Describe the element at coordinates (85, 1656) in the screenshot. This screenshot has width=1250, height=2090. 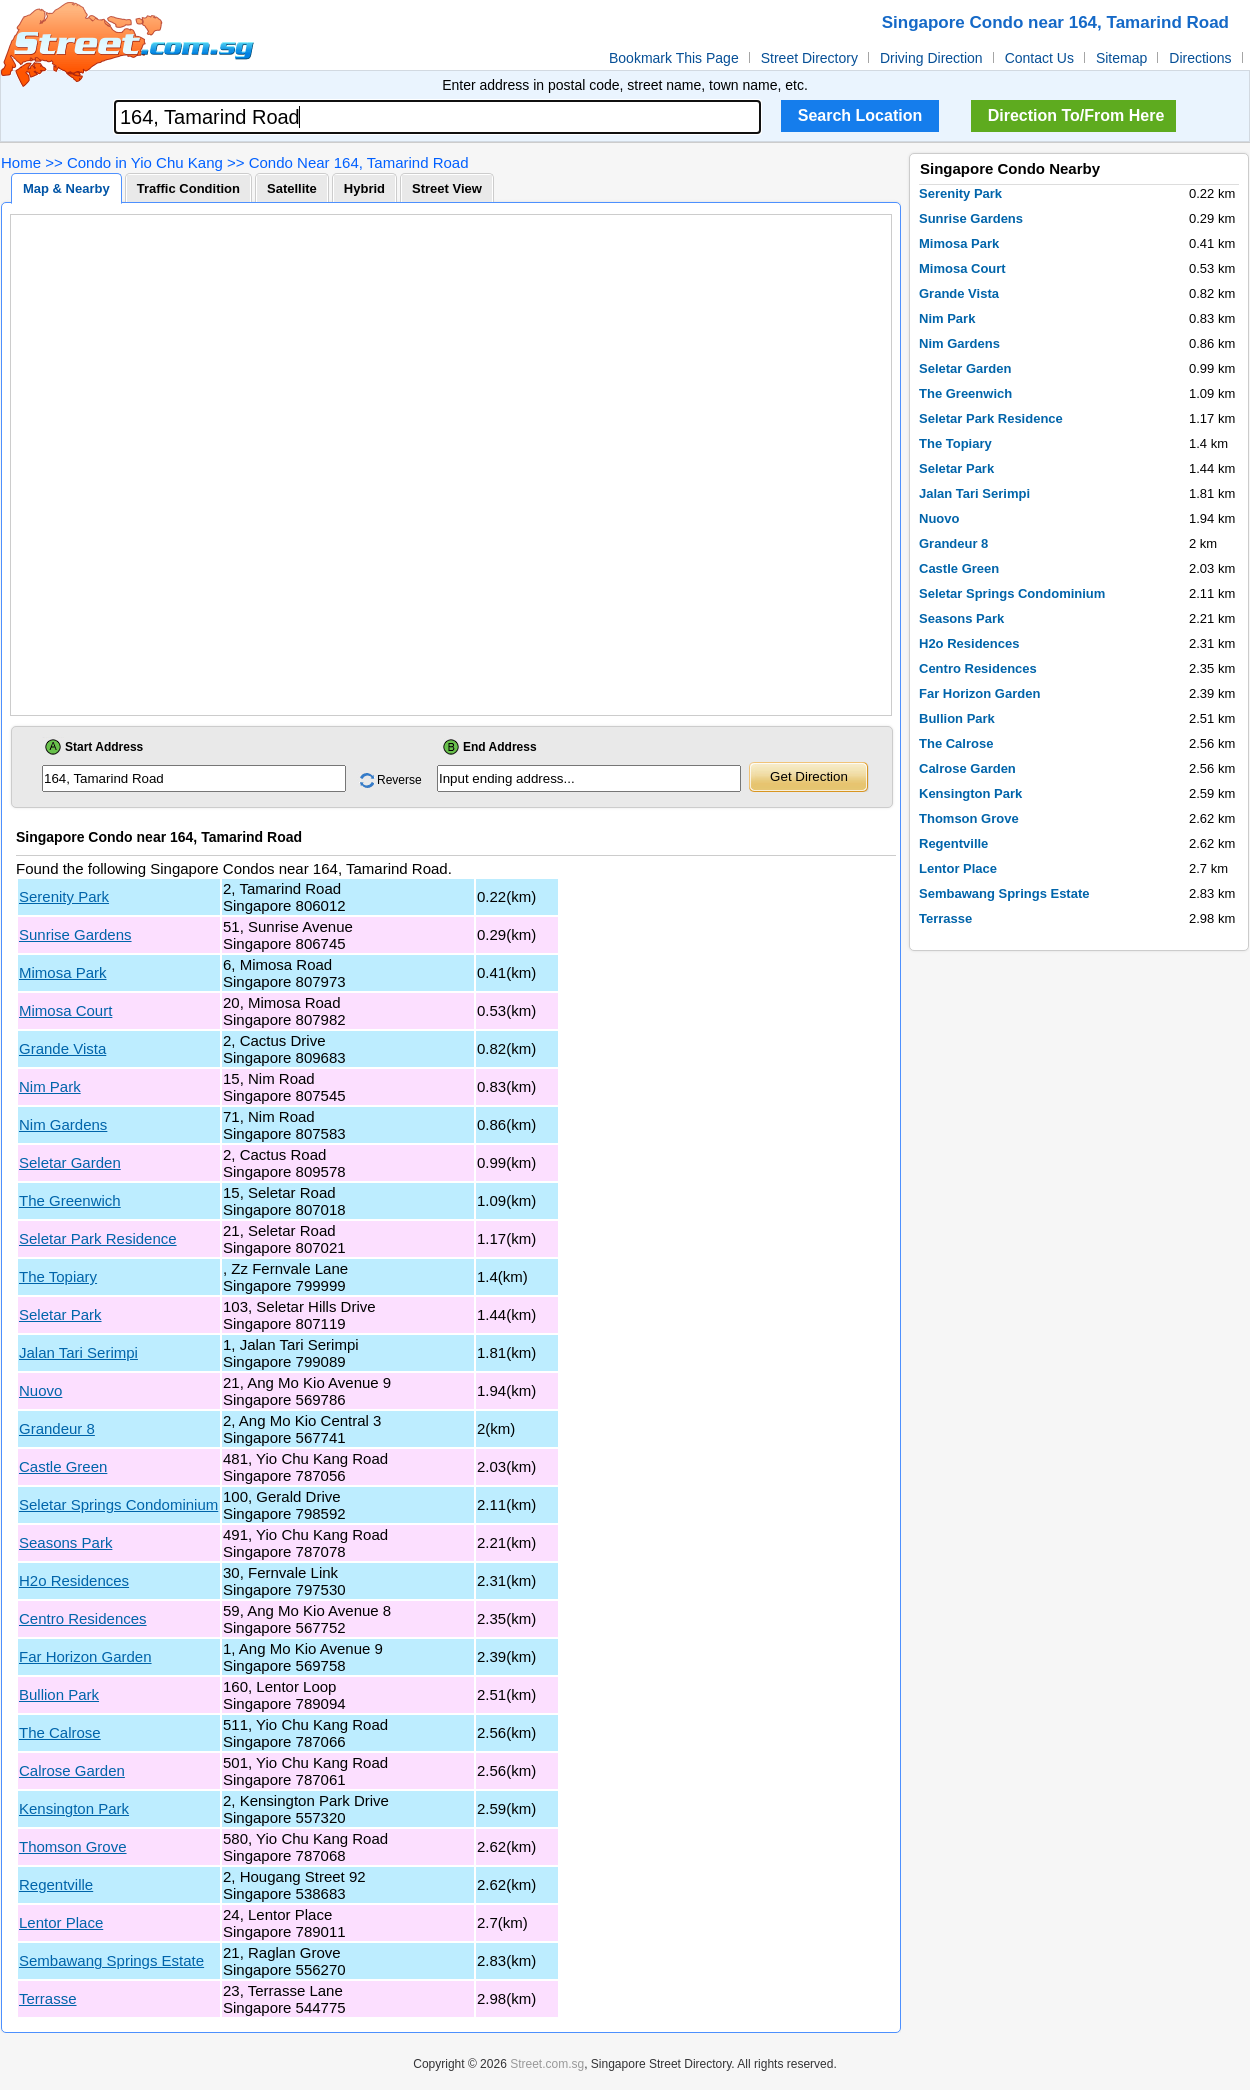
I see `Far Horizon Garden` at that location.